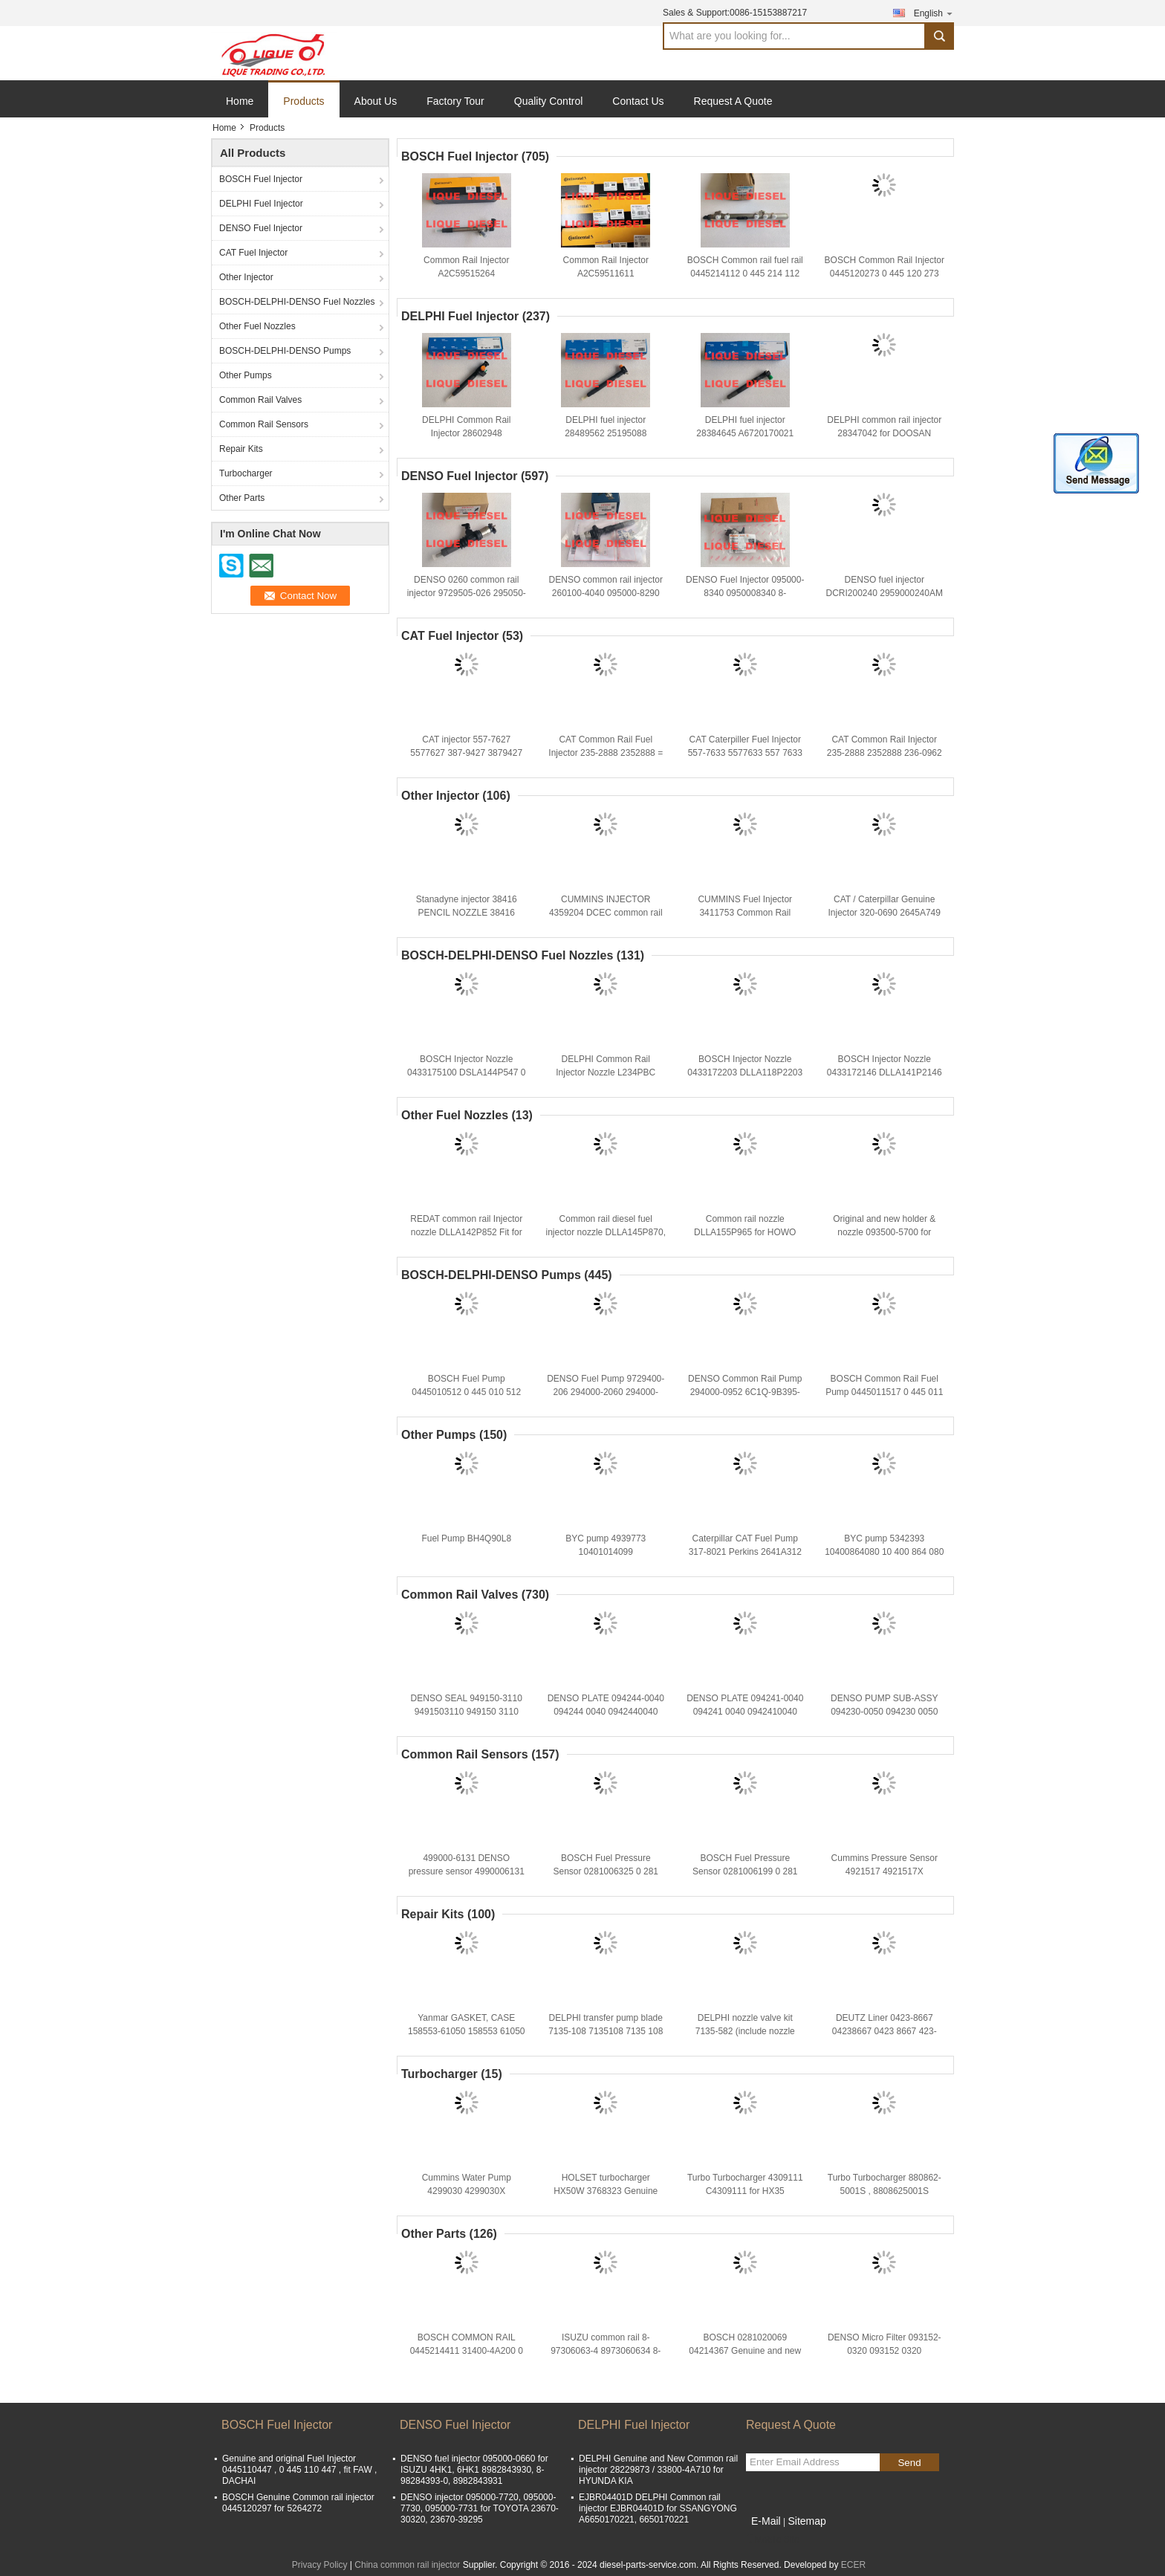 This screenshot has height=2576, width=1165. Describe the element at coordinates (605, 273) in the screenshot. I see `Common Rail Injector A2C59511611 CONTINENTAL INJECTOR` at that location.